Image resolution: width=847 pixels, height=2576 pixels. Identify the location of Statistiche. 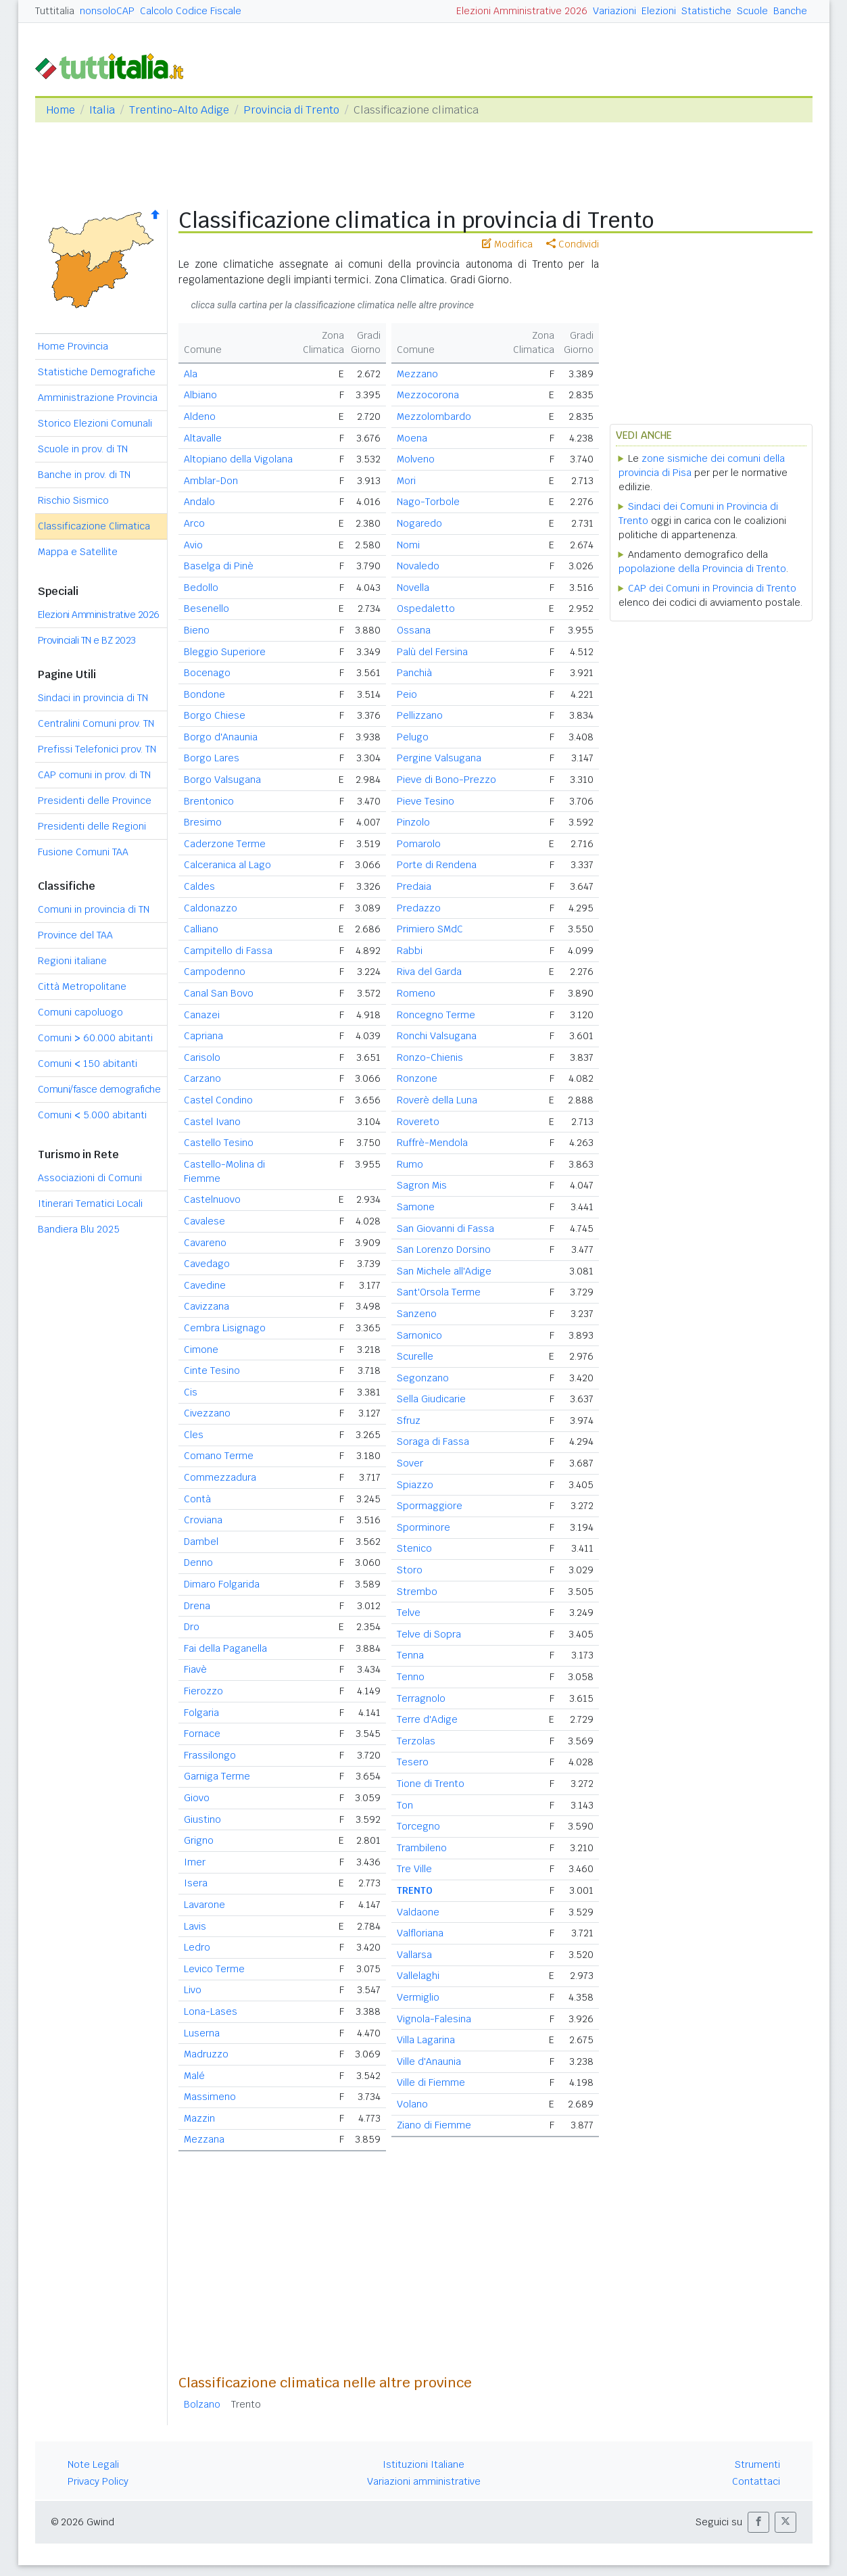
(706, 11).